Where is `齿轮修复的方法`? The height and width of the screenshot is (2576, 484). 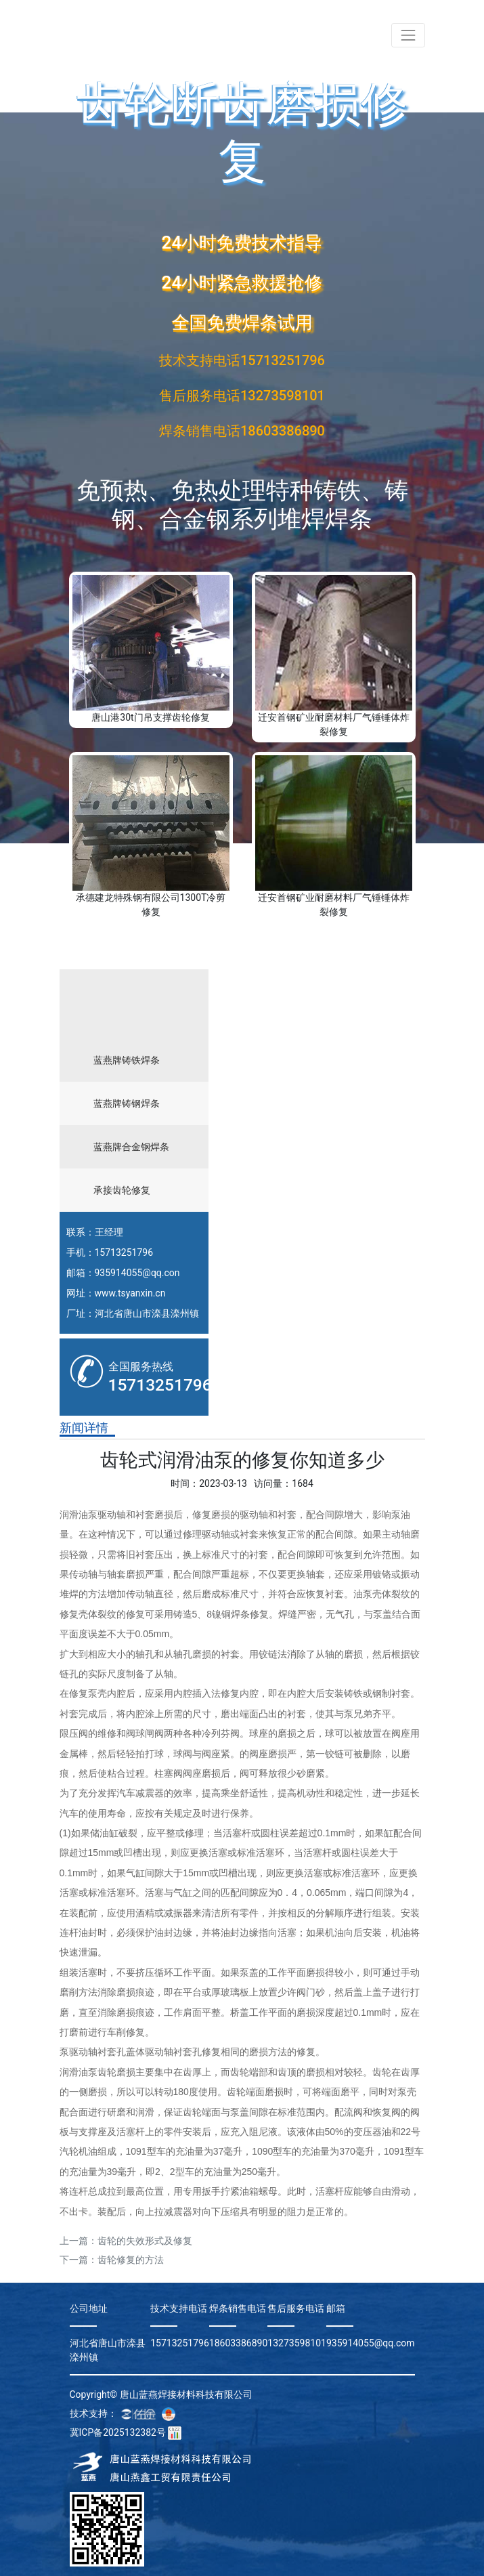 齿轮修复的方法 is located at coordinates (130, 2259).